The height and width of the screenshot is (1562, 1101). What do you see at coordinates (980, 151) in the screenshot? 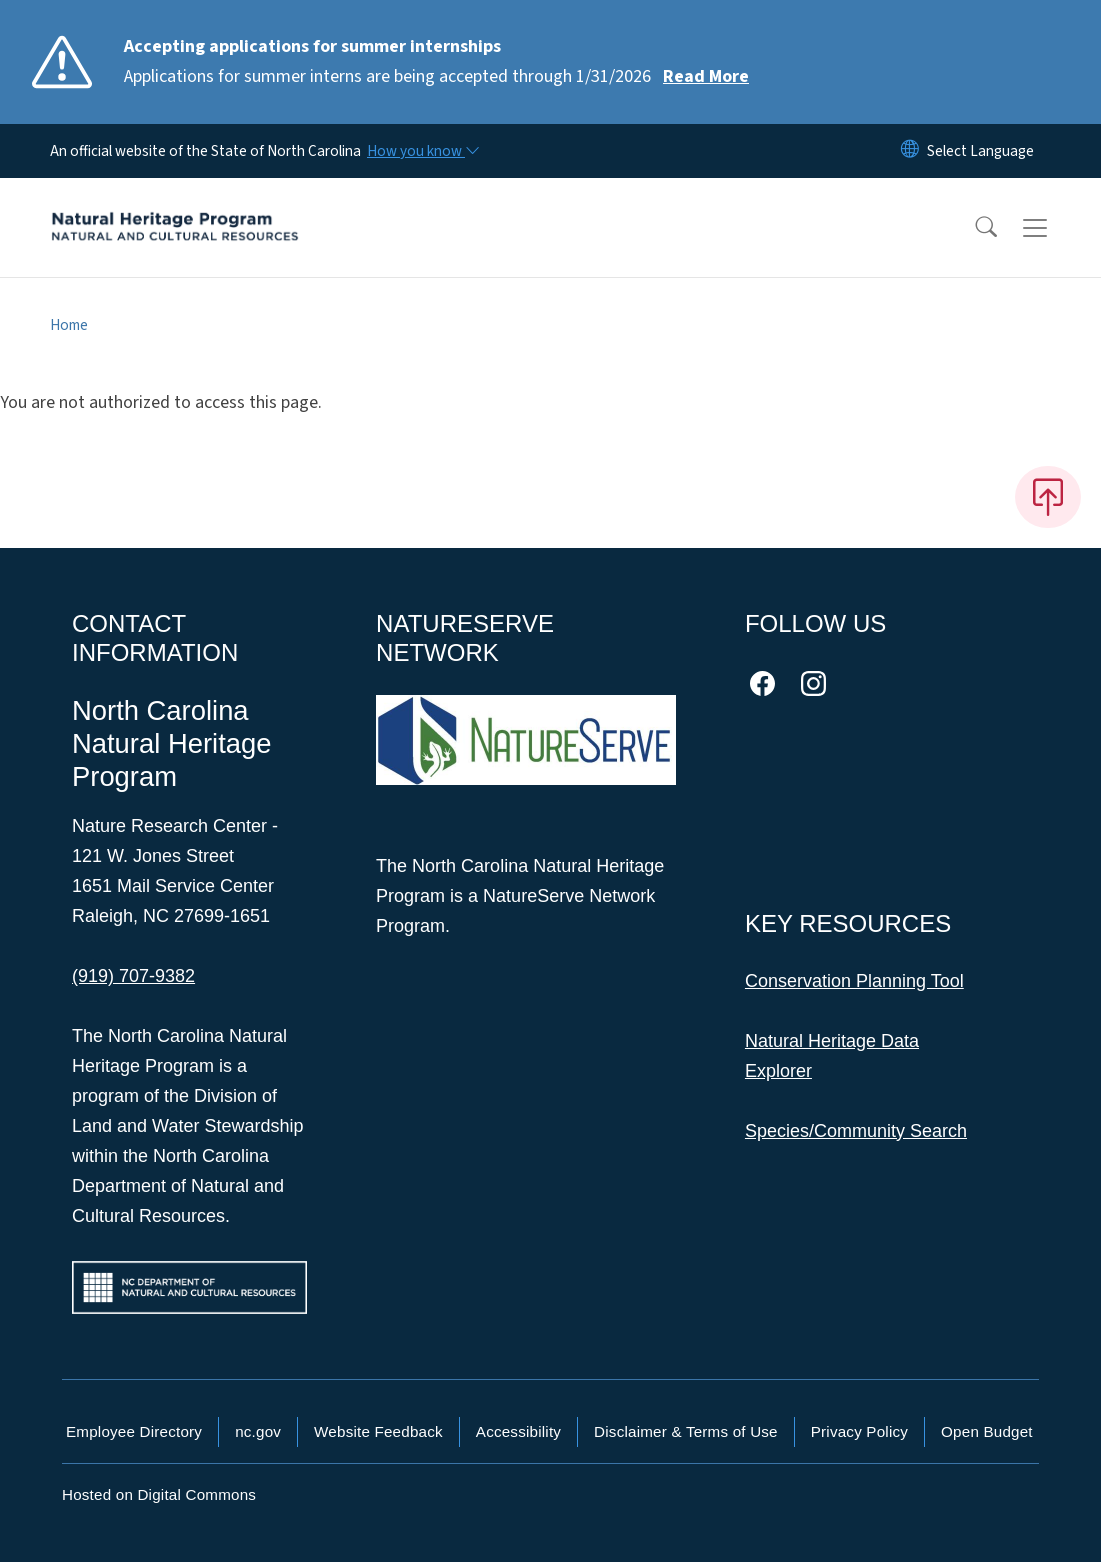
I see `[language]` at bounding box center [980, 151].